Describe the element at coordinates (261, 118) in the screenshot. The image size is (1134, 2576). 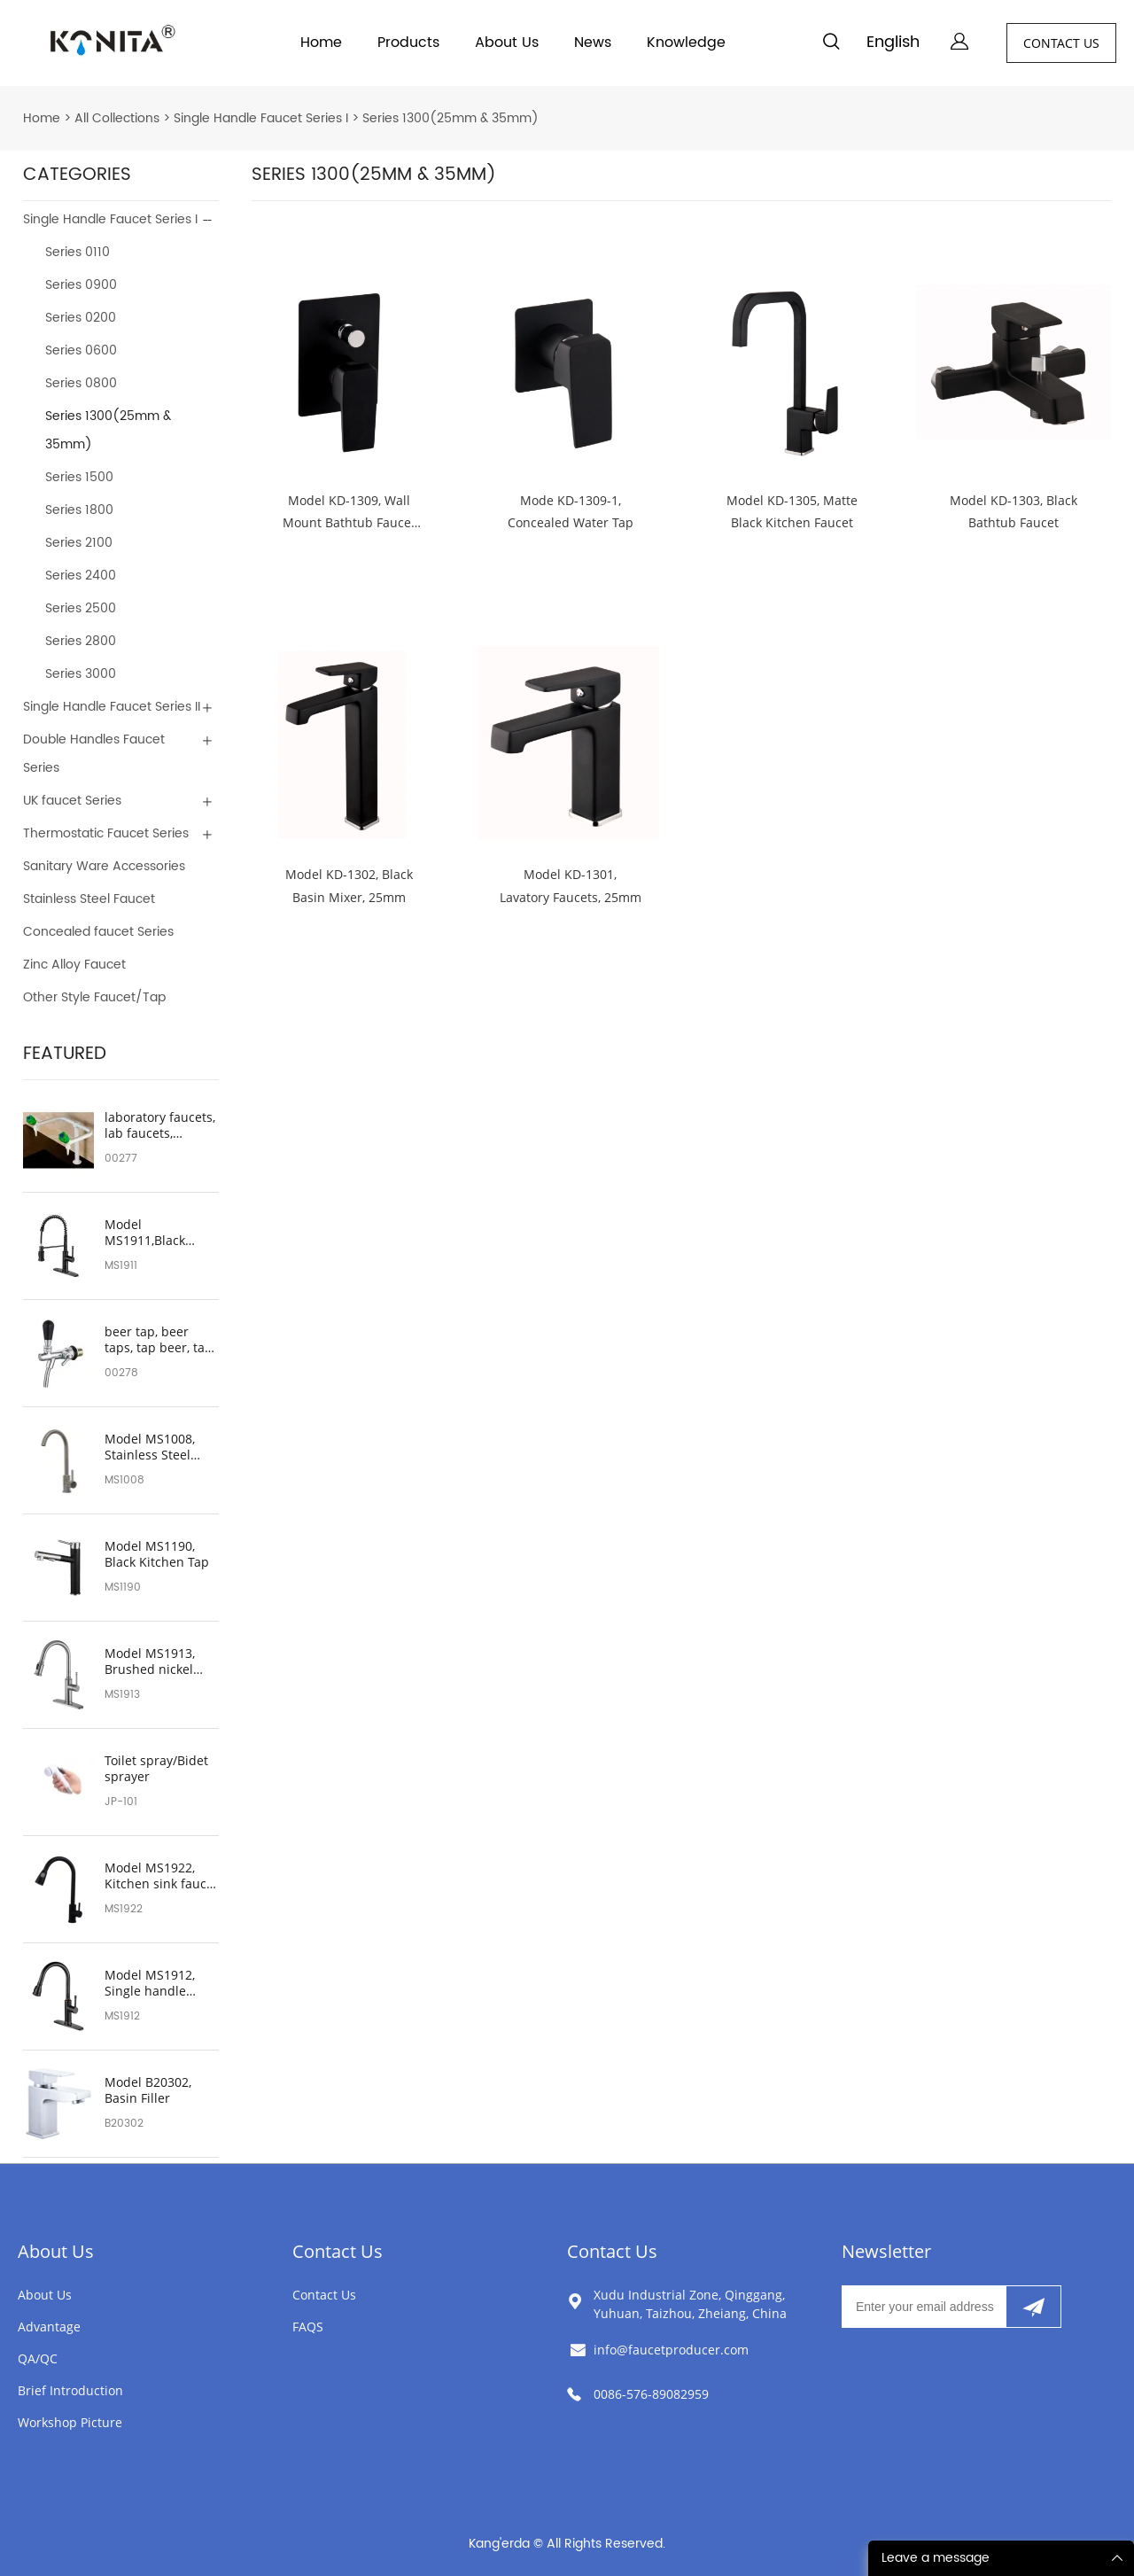
I see `Single Handle Faucet Series I` at that location.